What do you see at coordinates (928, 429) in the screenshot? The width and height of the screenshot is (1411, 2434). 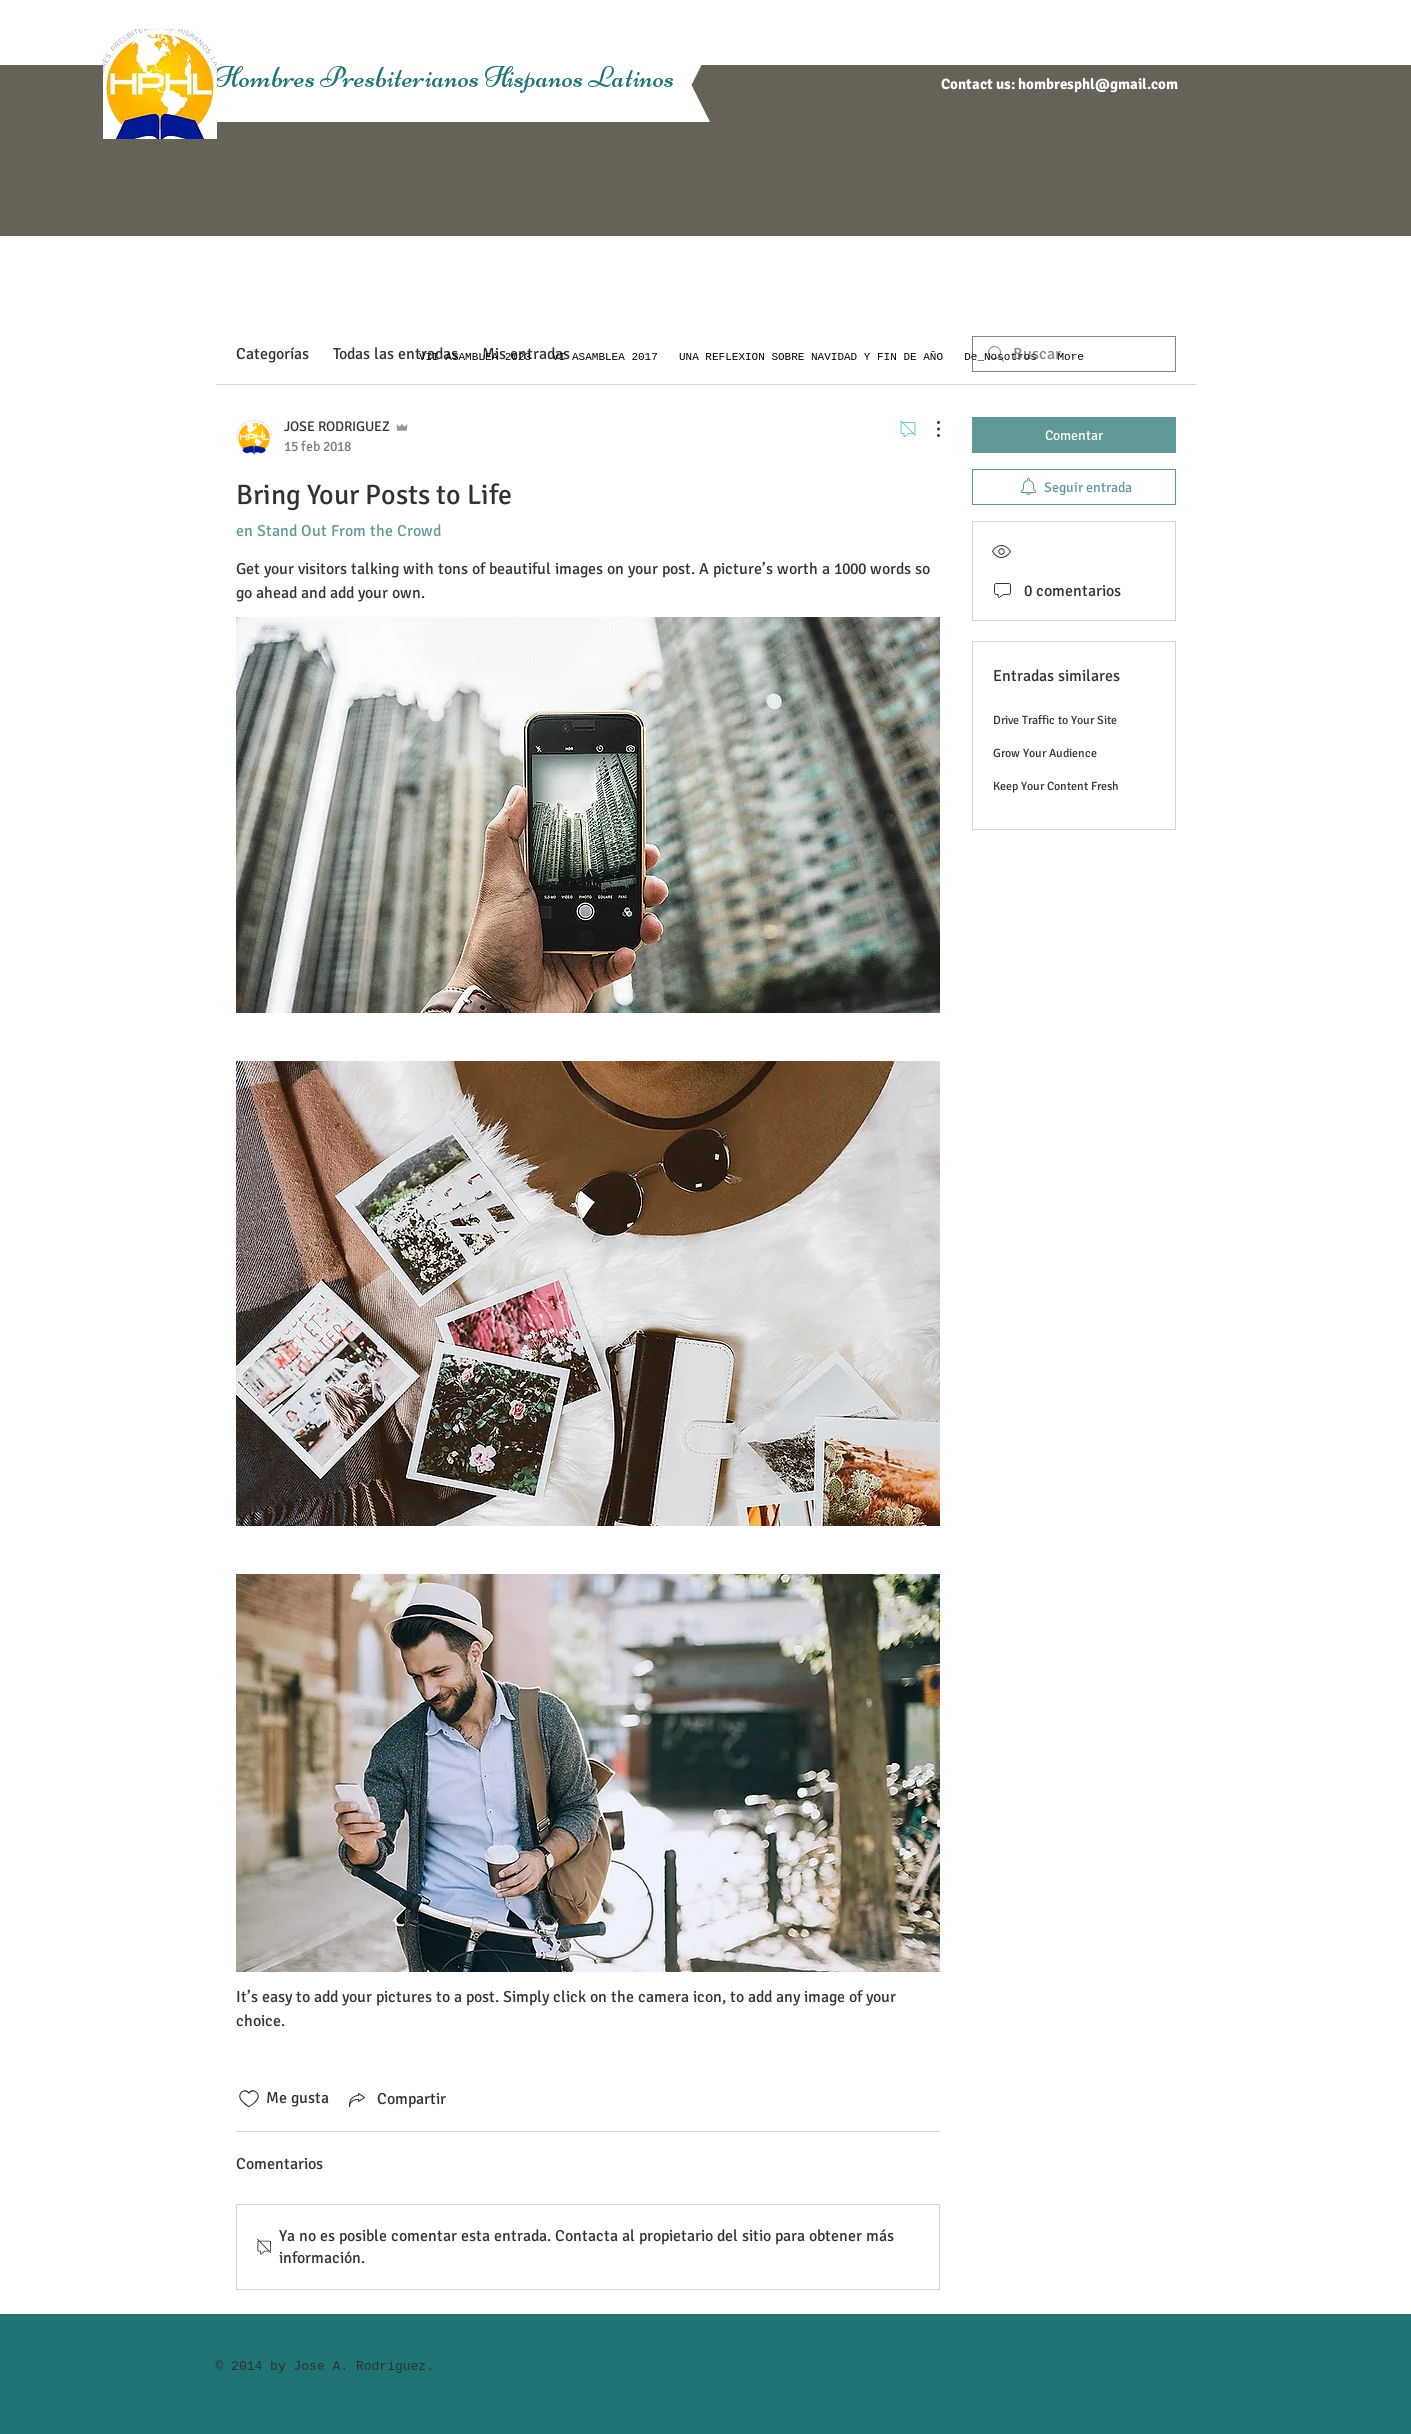 I see `[Más acciones]` at bounding box center [928, 429].